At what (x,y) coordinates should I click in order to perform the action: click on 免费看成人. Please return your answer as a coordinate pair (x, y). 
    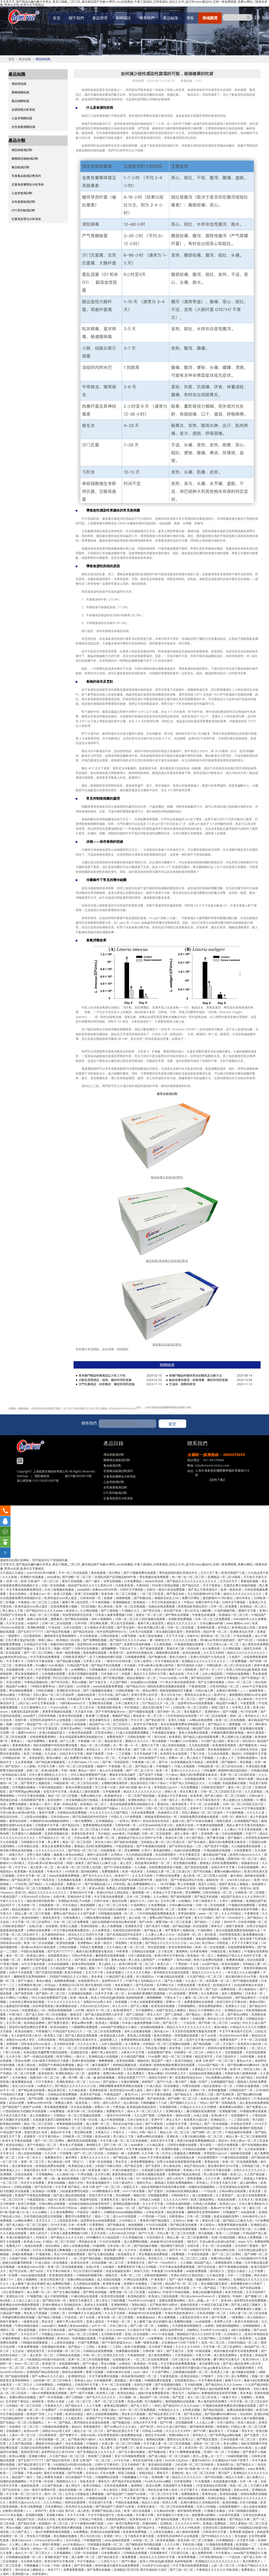
    Looking at the image, I should click on (58, 1939).